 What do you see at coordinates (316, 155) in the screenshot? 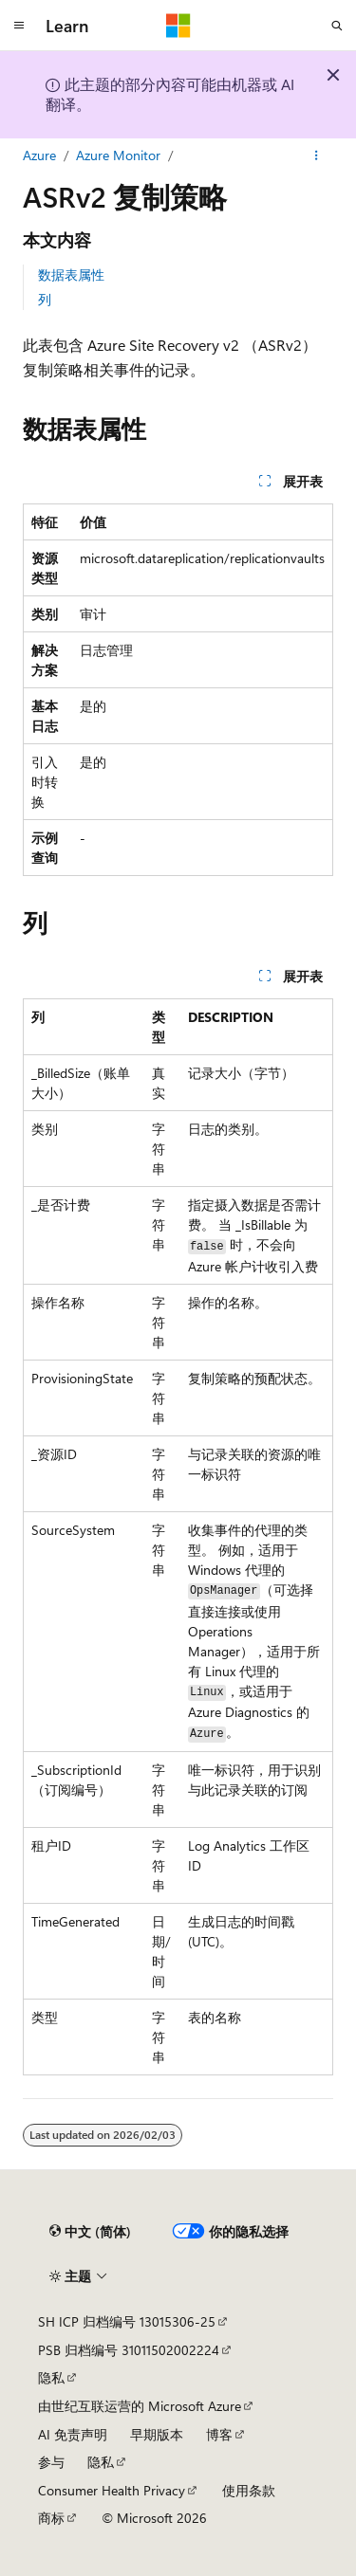
I see `[更多操作]` at bounding box center [316, 155].